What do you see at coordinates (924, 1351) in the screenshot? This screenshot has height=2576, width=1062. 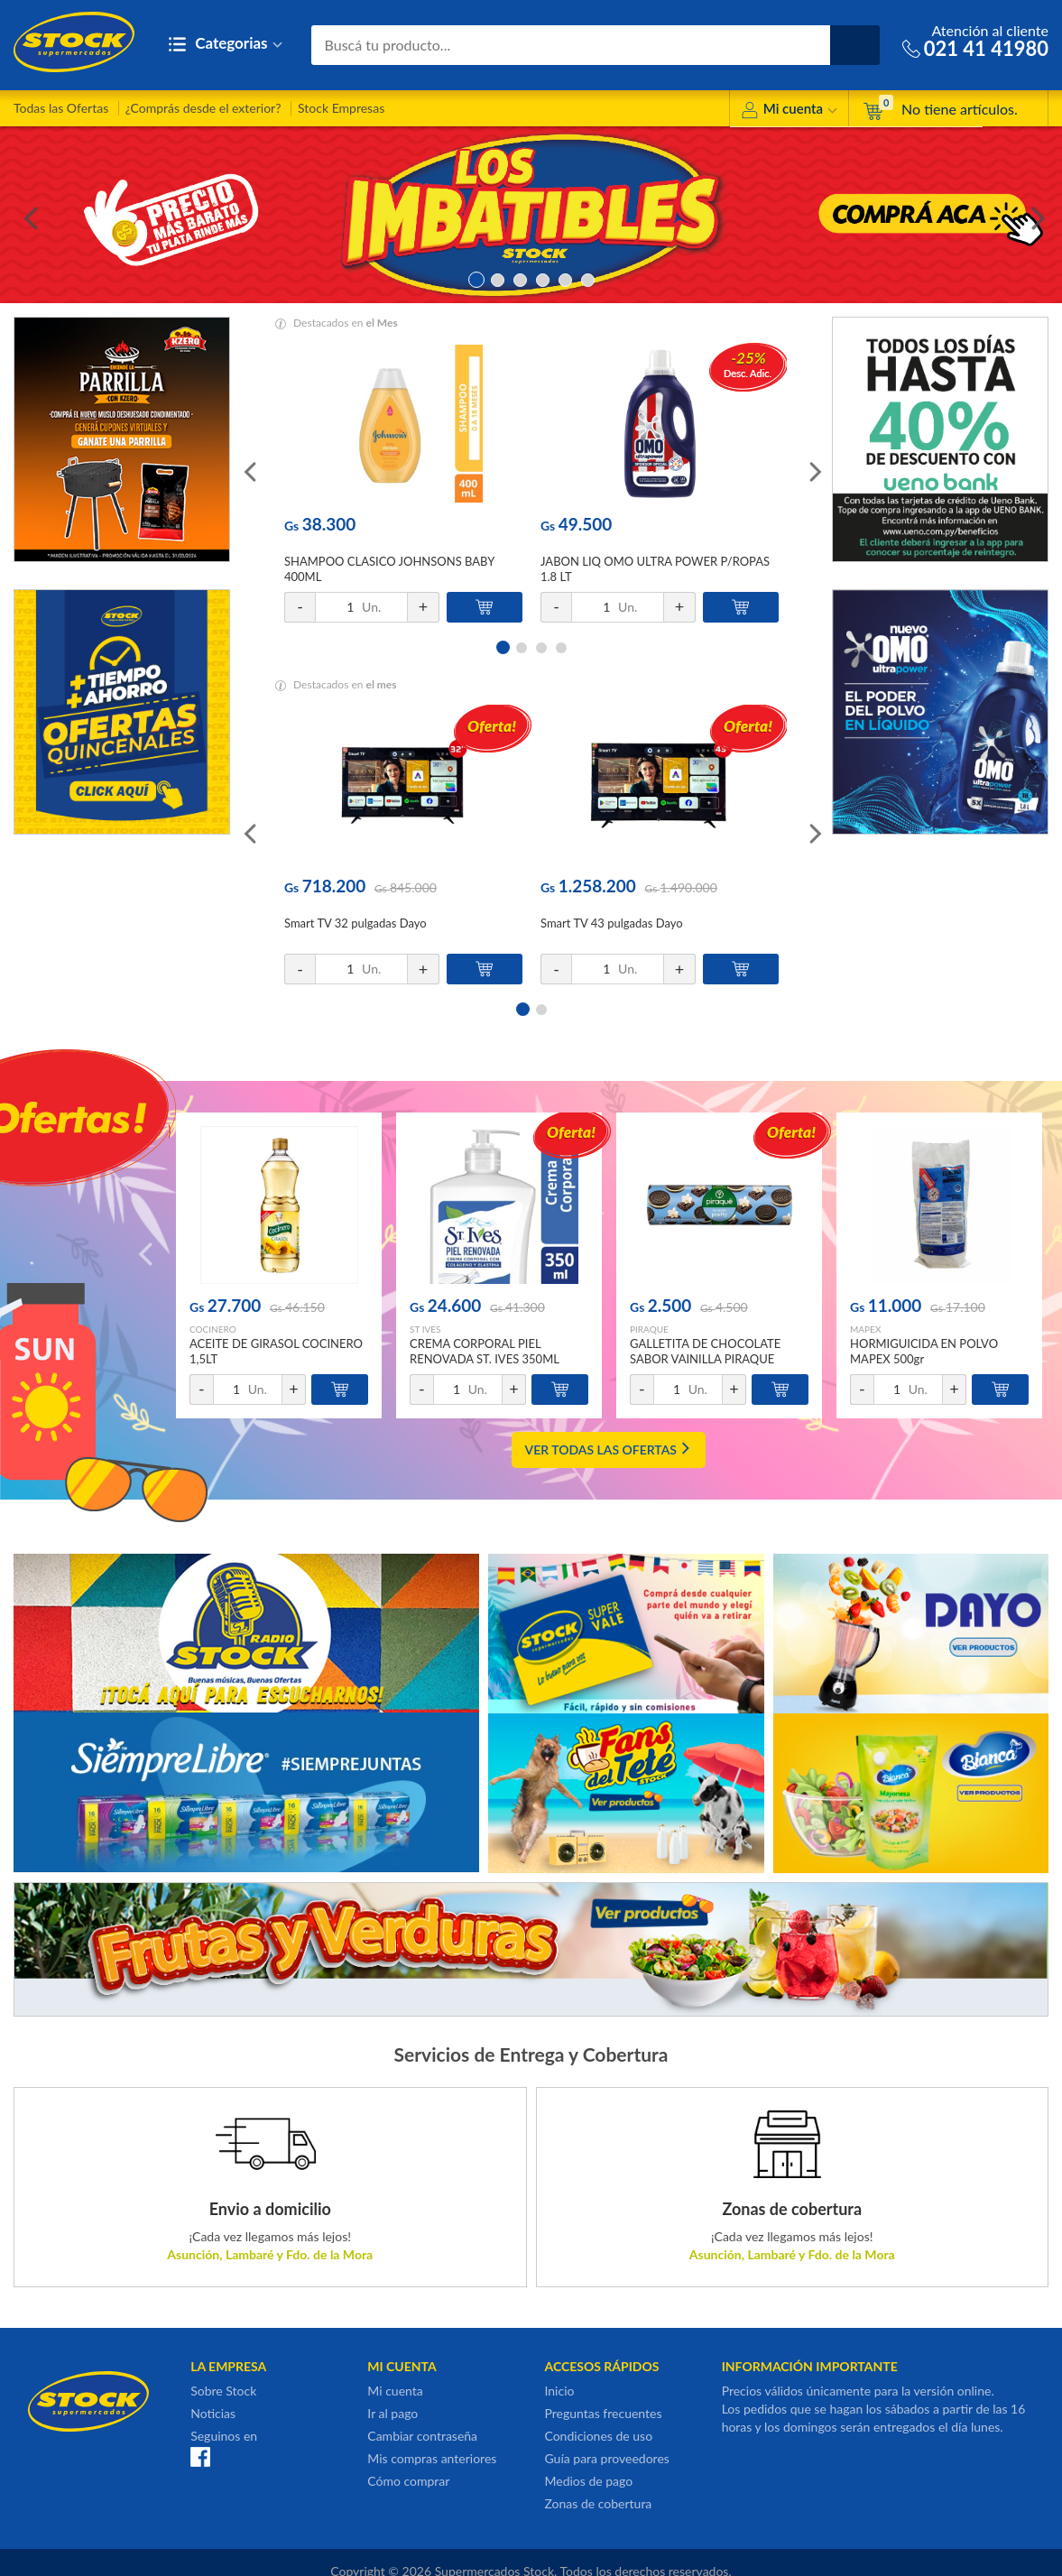 I see `HORMIGUICIDA EN POLVO MAPEX 500gr` at bounding box center [924, 1351].